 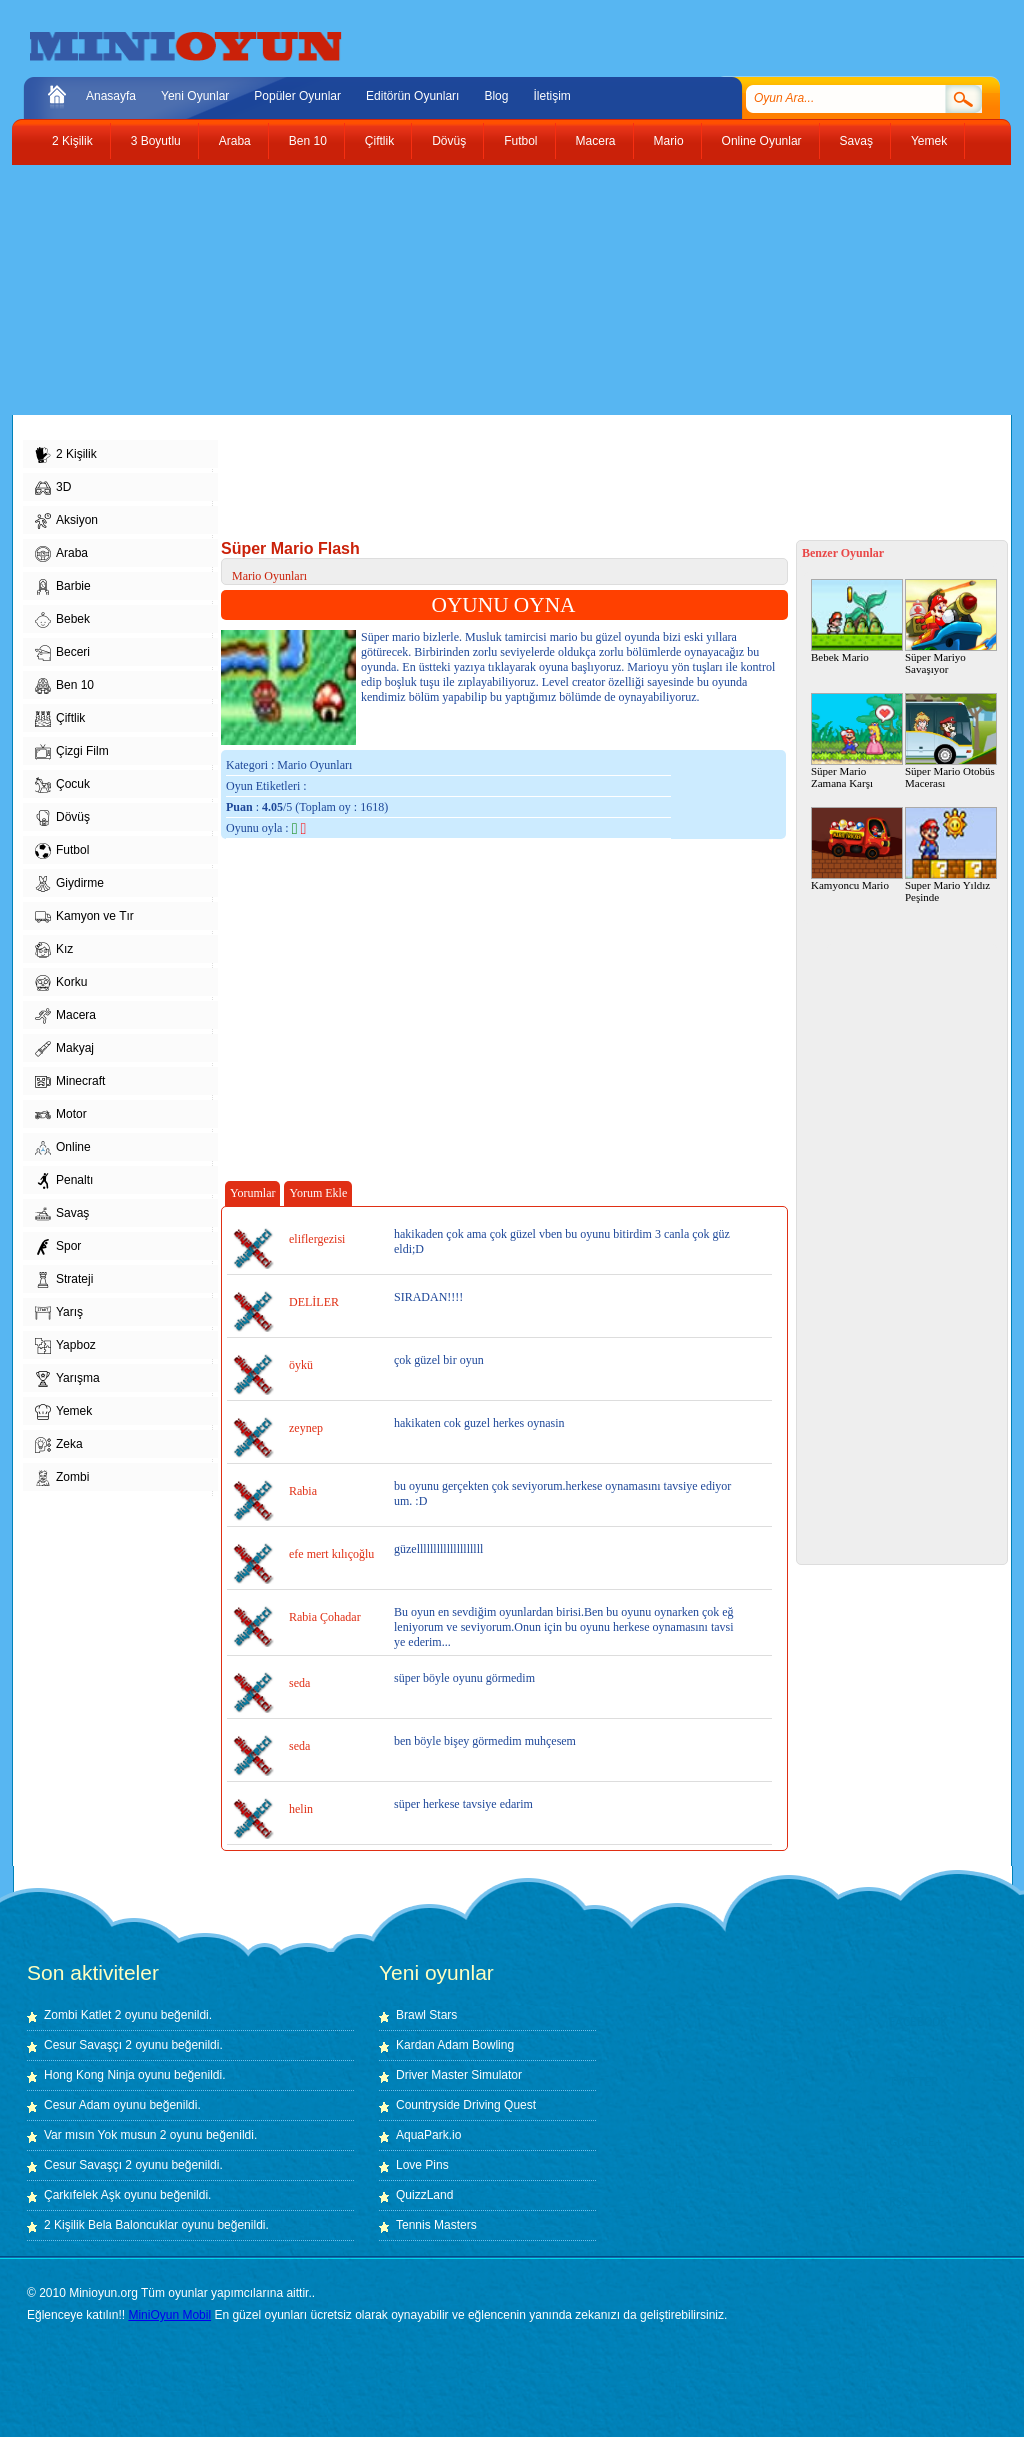 I want to click on Barbie, so click(x=63, y=587).